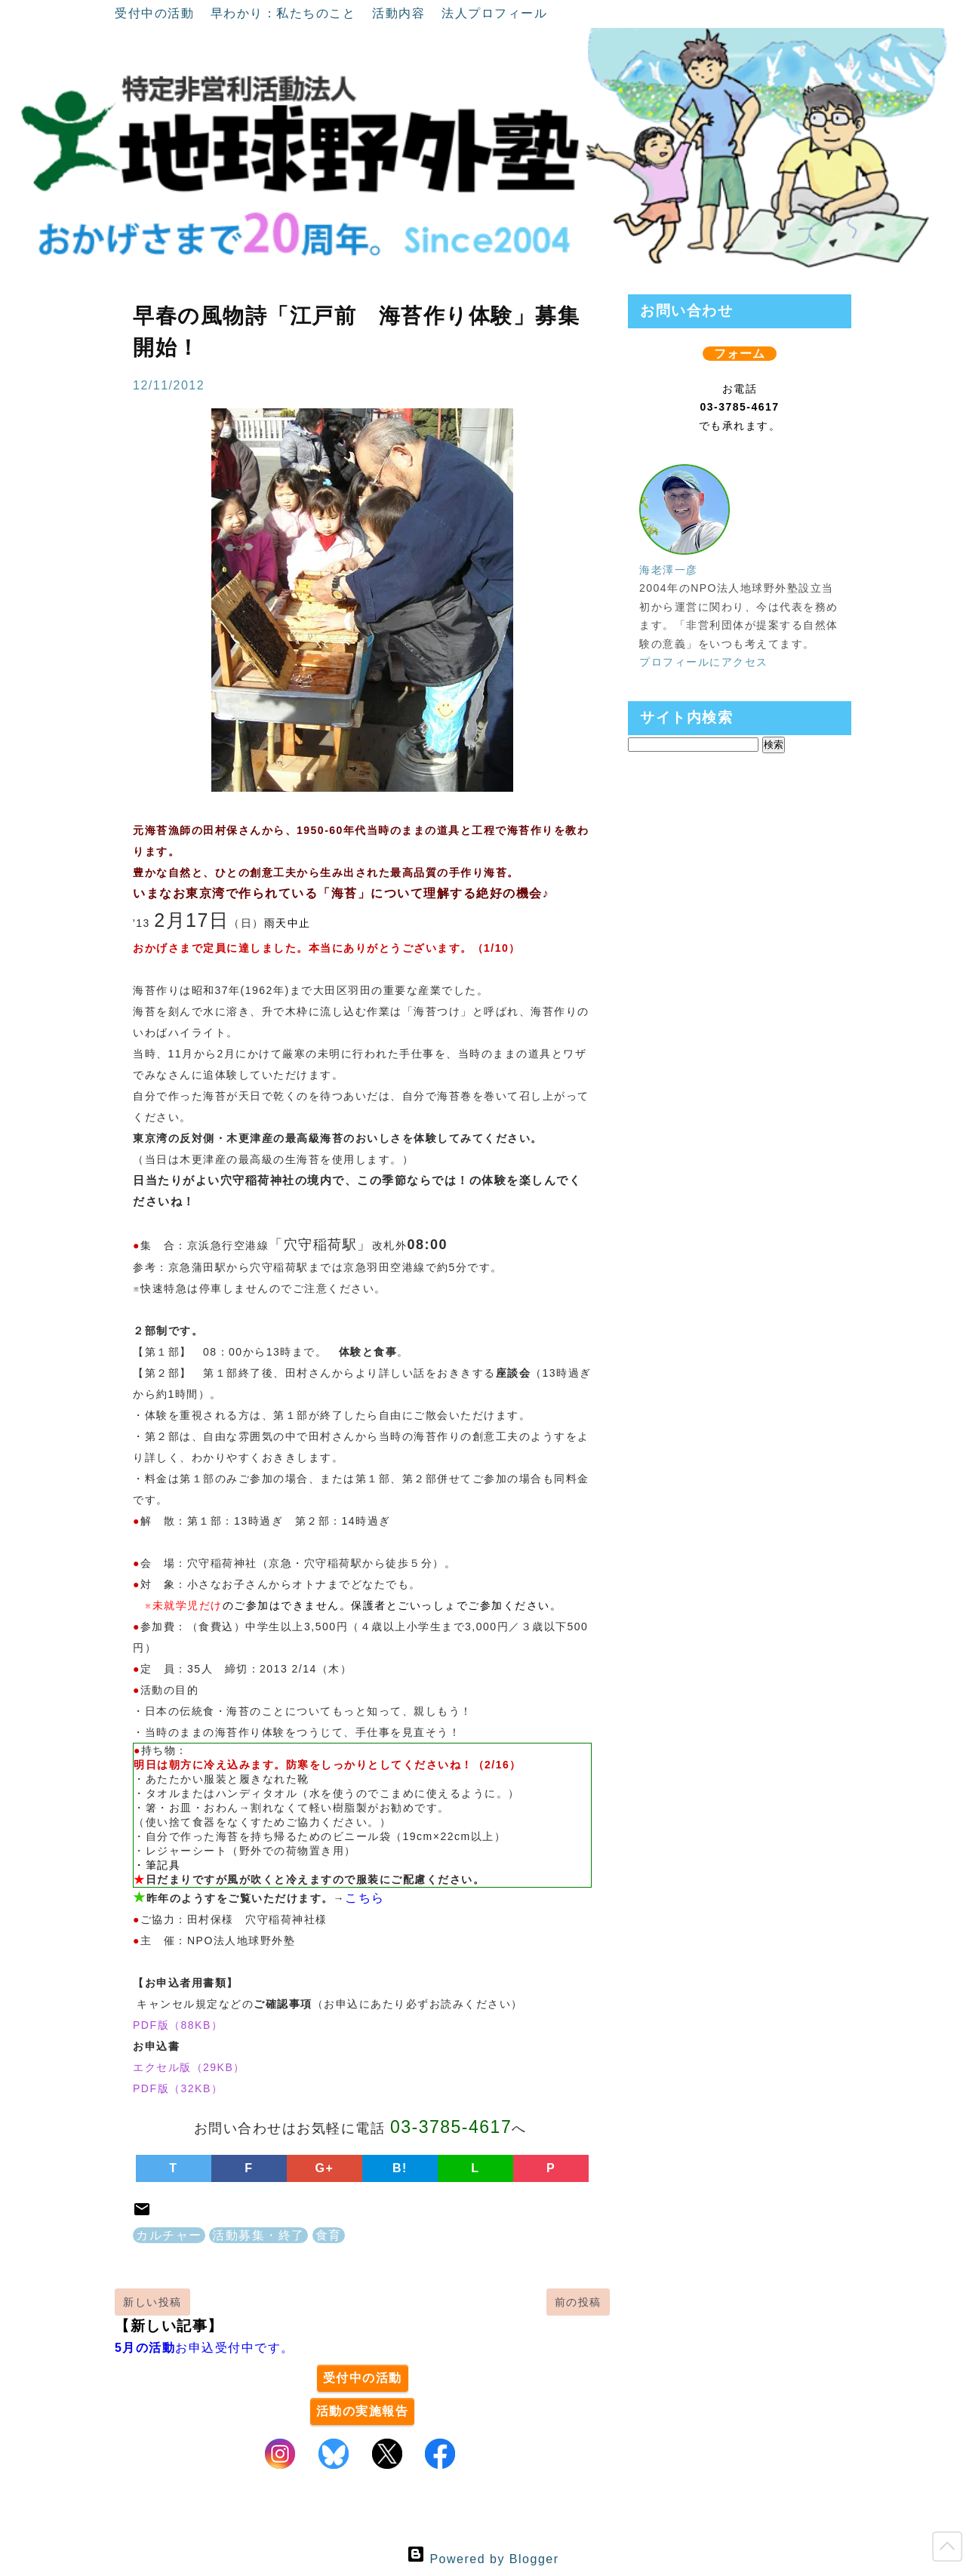 This screenshot has height=2576, width=966. I want to click on 活動募集・終了, so click(258, 2235).